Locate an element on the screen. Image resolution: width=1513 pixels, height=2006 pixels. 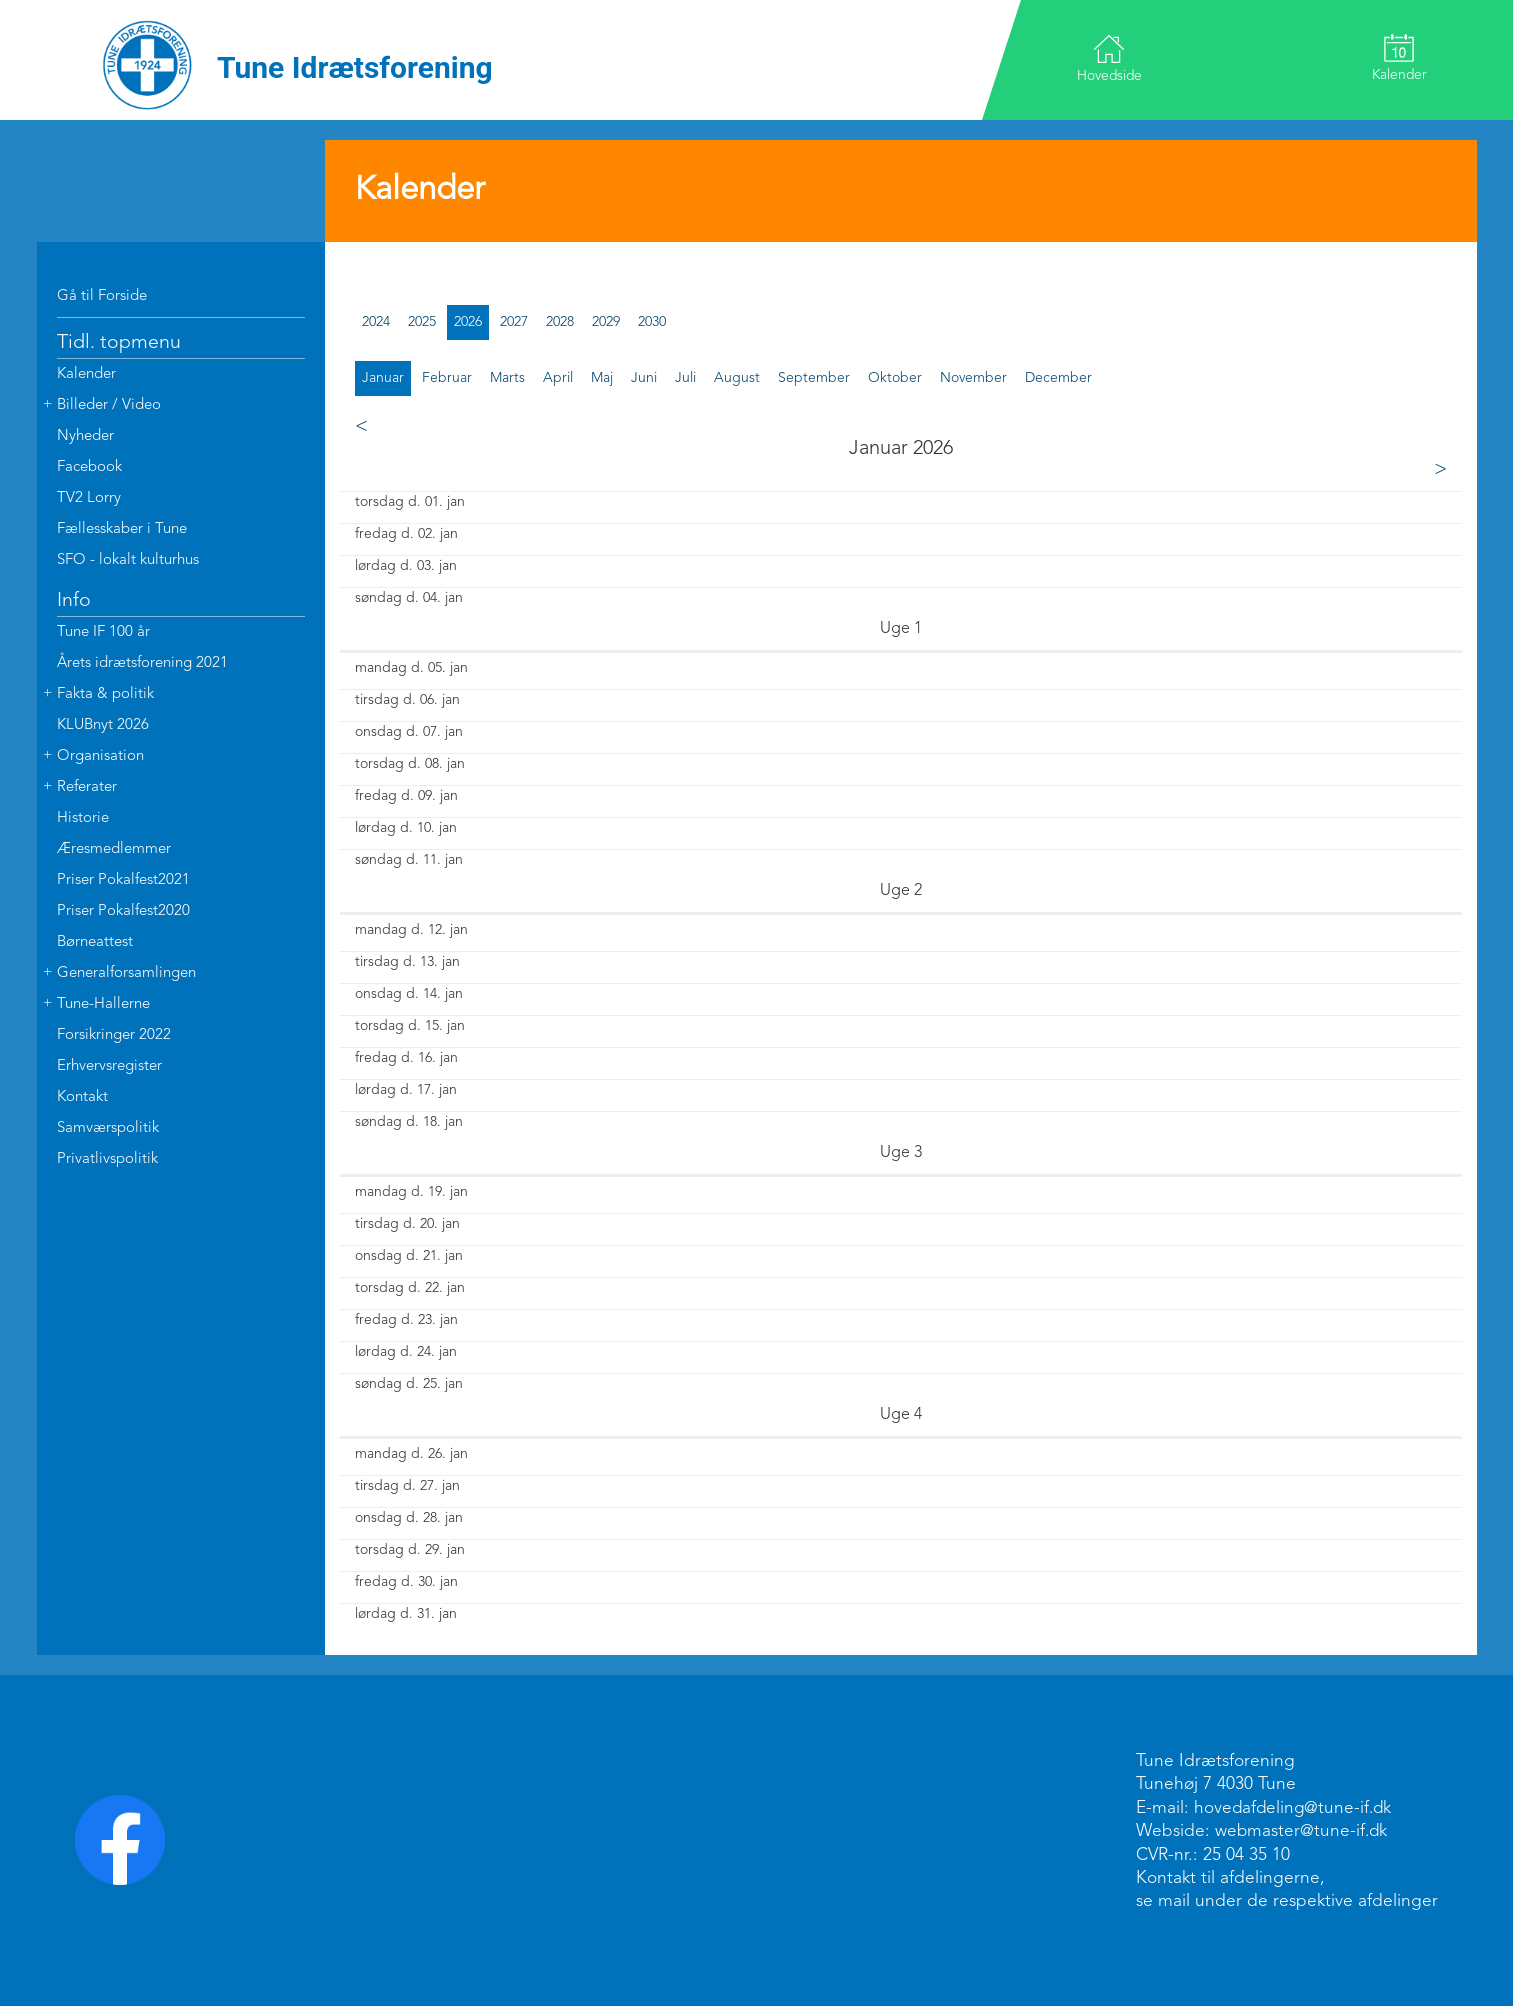
januar is located at coordinates (383, 378).